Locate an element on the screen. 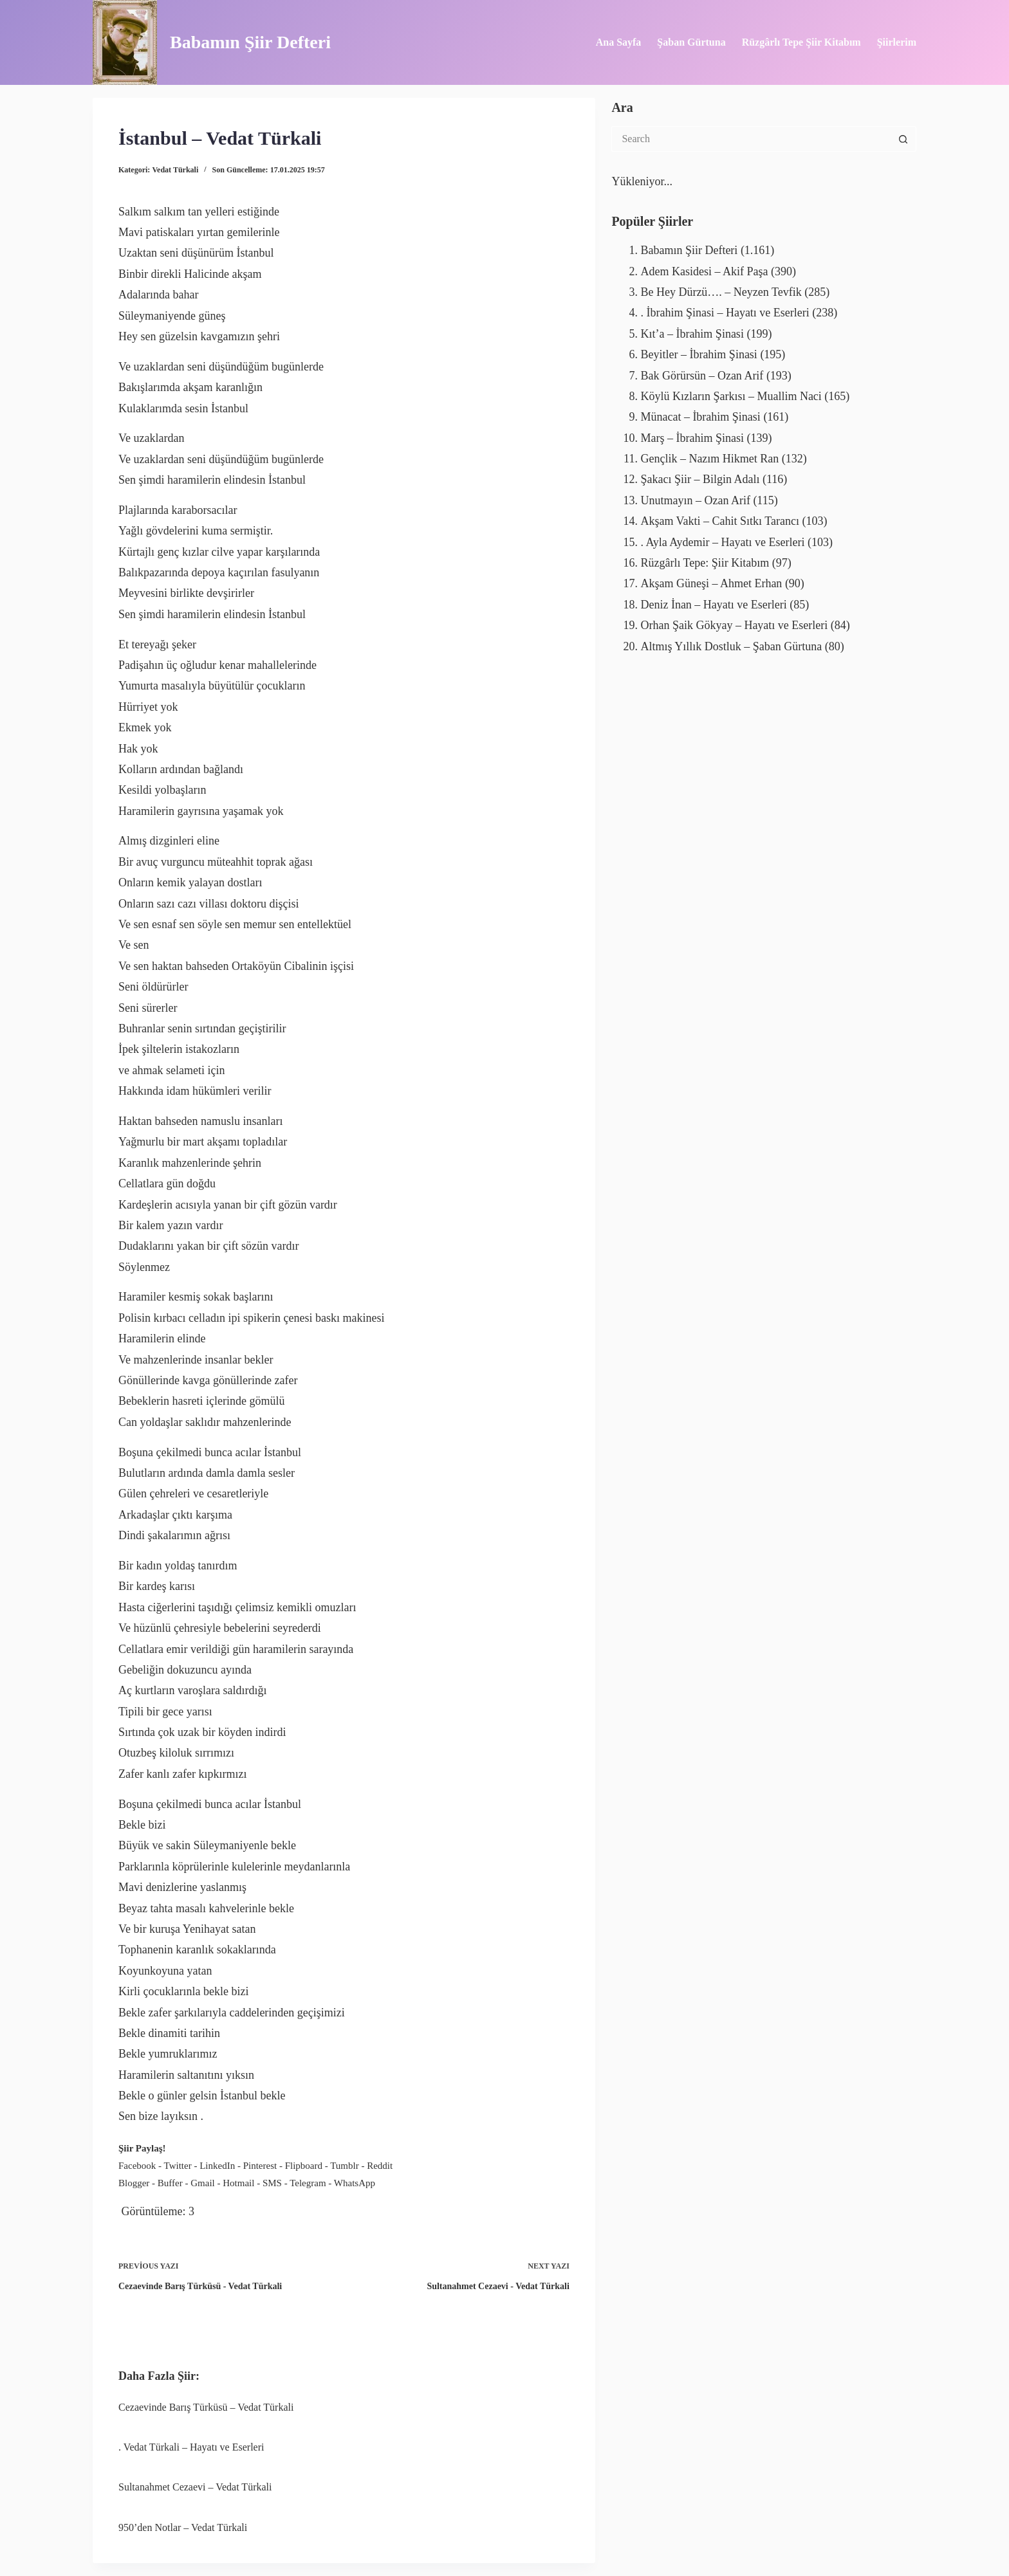 Image resolution: width=1009 pixels, height=2576 pixels. Babamın Şiir Defteri is located at coordinates (250, 42).